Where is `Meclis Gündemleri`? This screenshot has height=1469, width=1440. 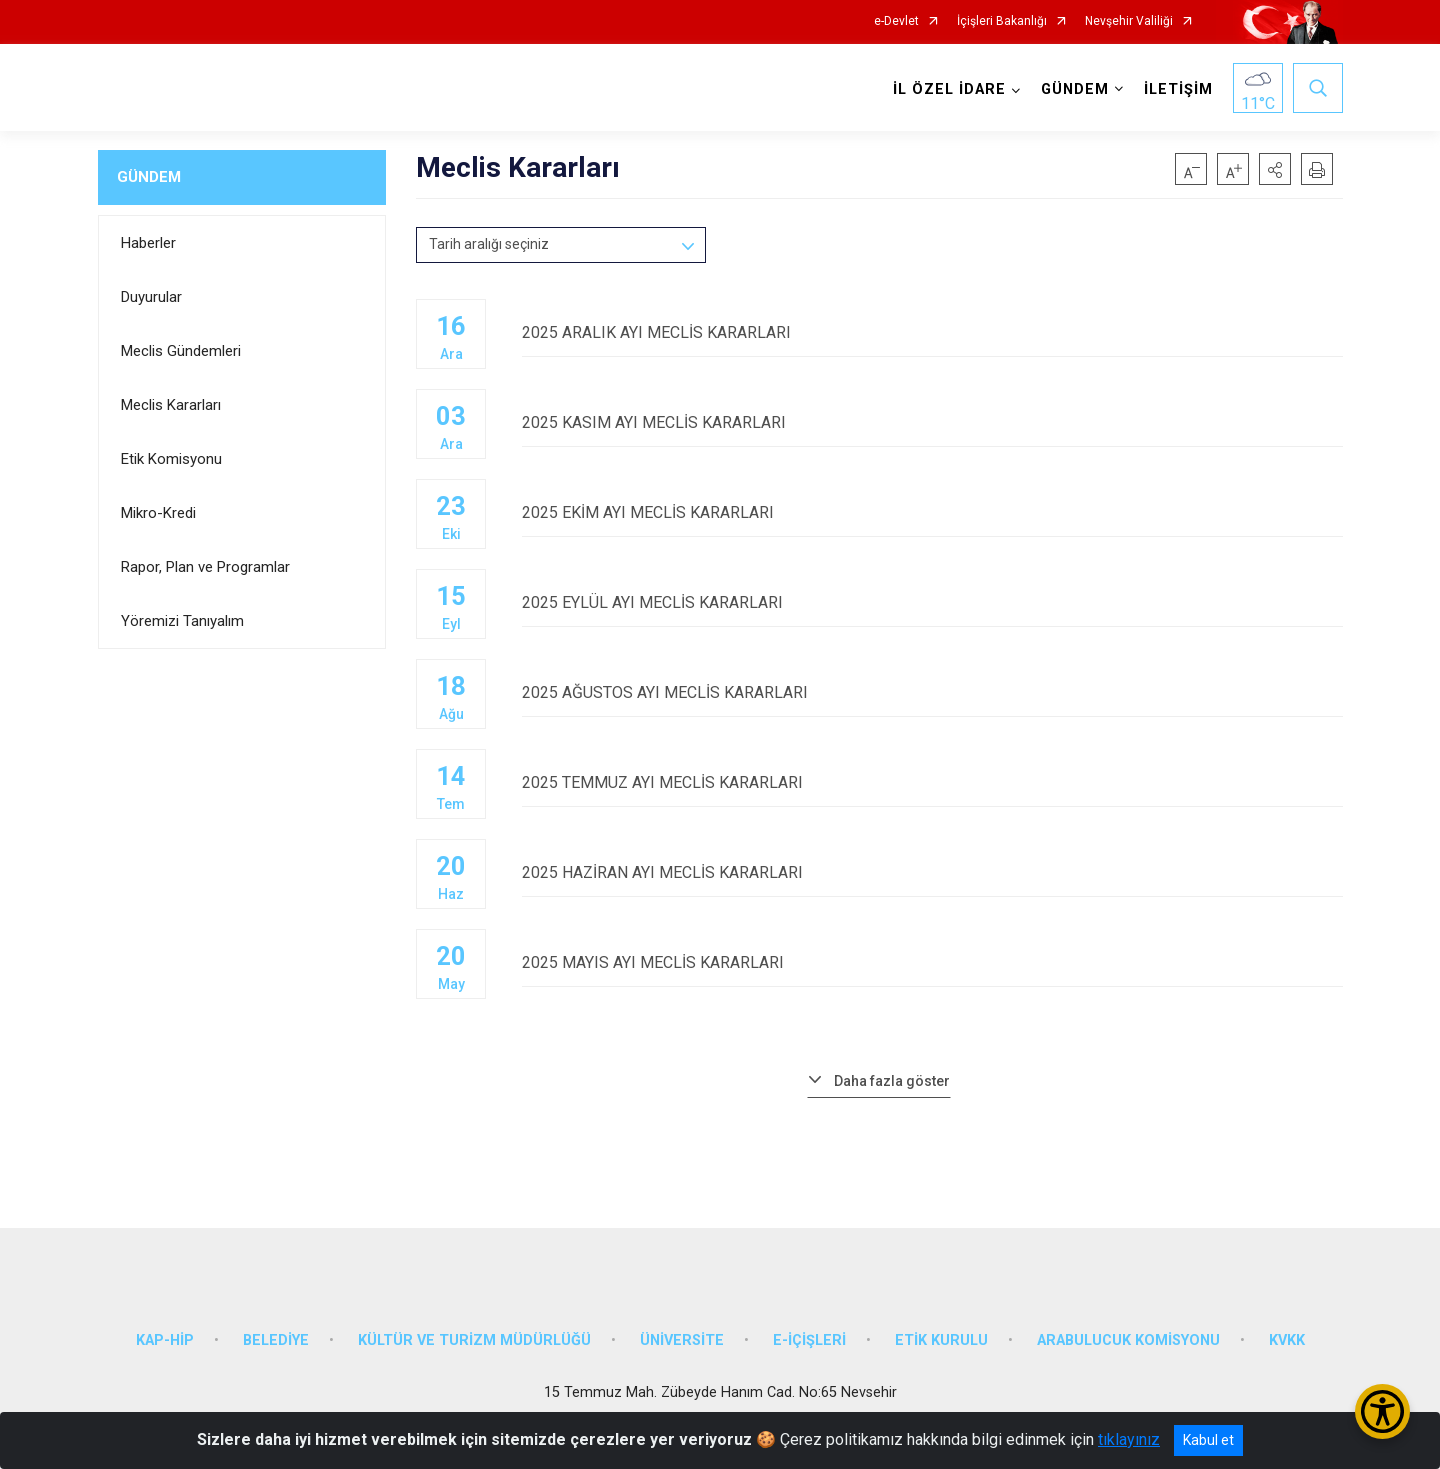
Meclis Gündemleri is located at coordinates (181, 351).